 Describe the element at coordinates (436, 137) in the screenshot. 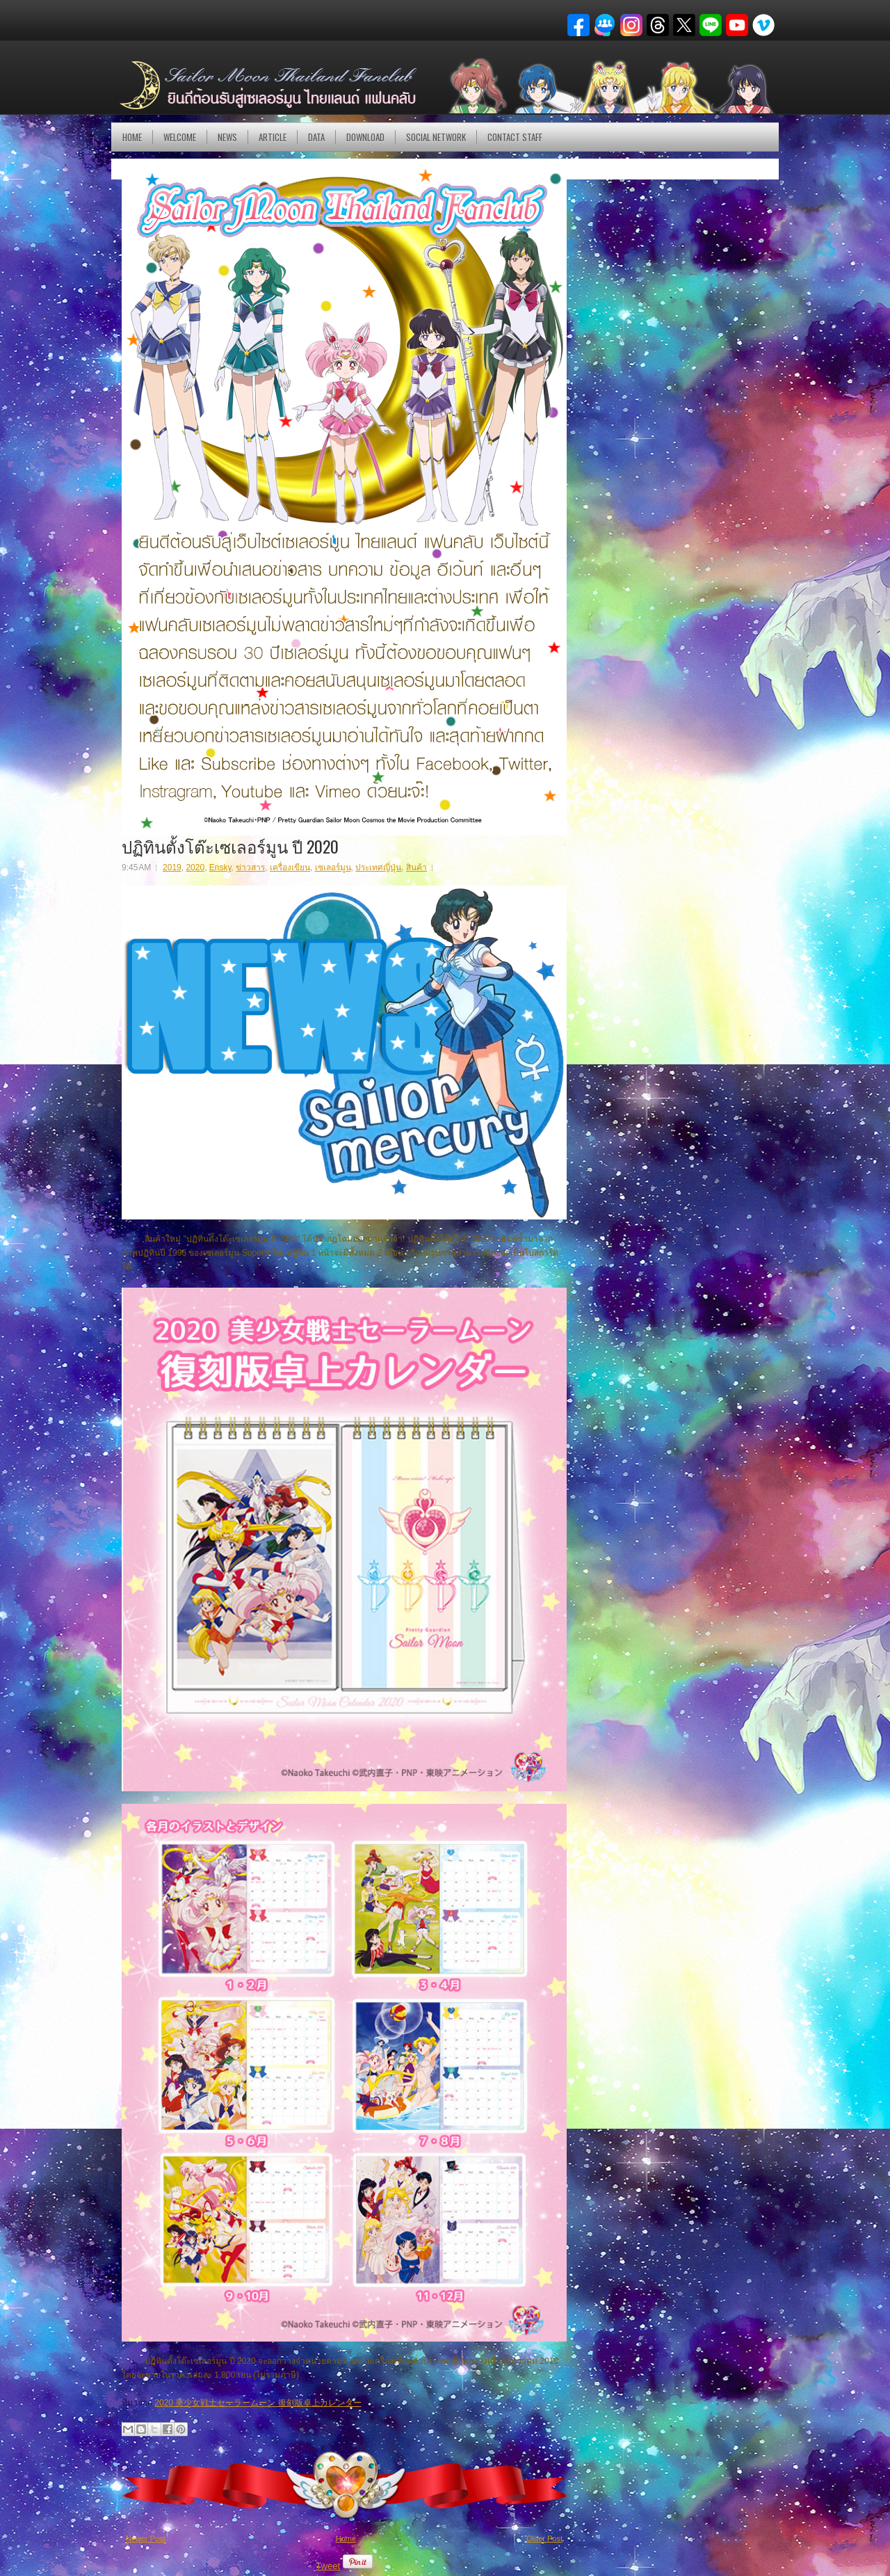

I see `Social Network` at that location.